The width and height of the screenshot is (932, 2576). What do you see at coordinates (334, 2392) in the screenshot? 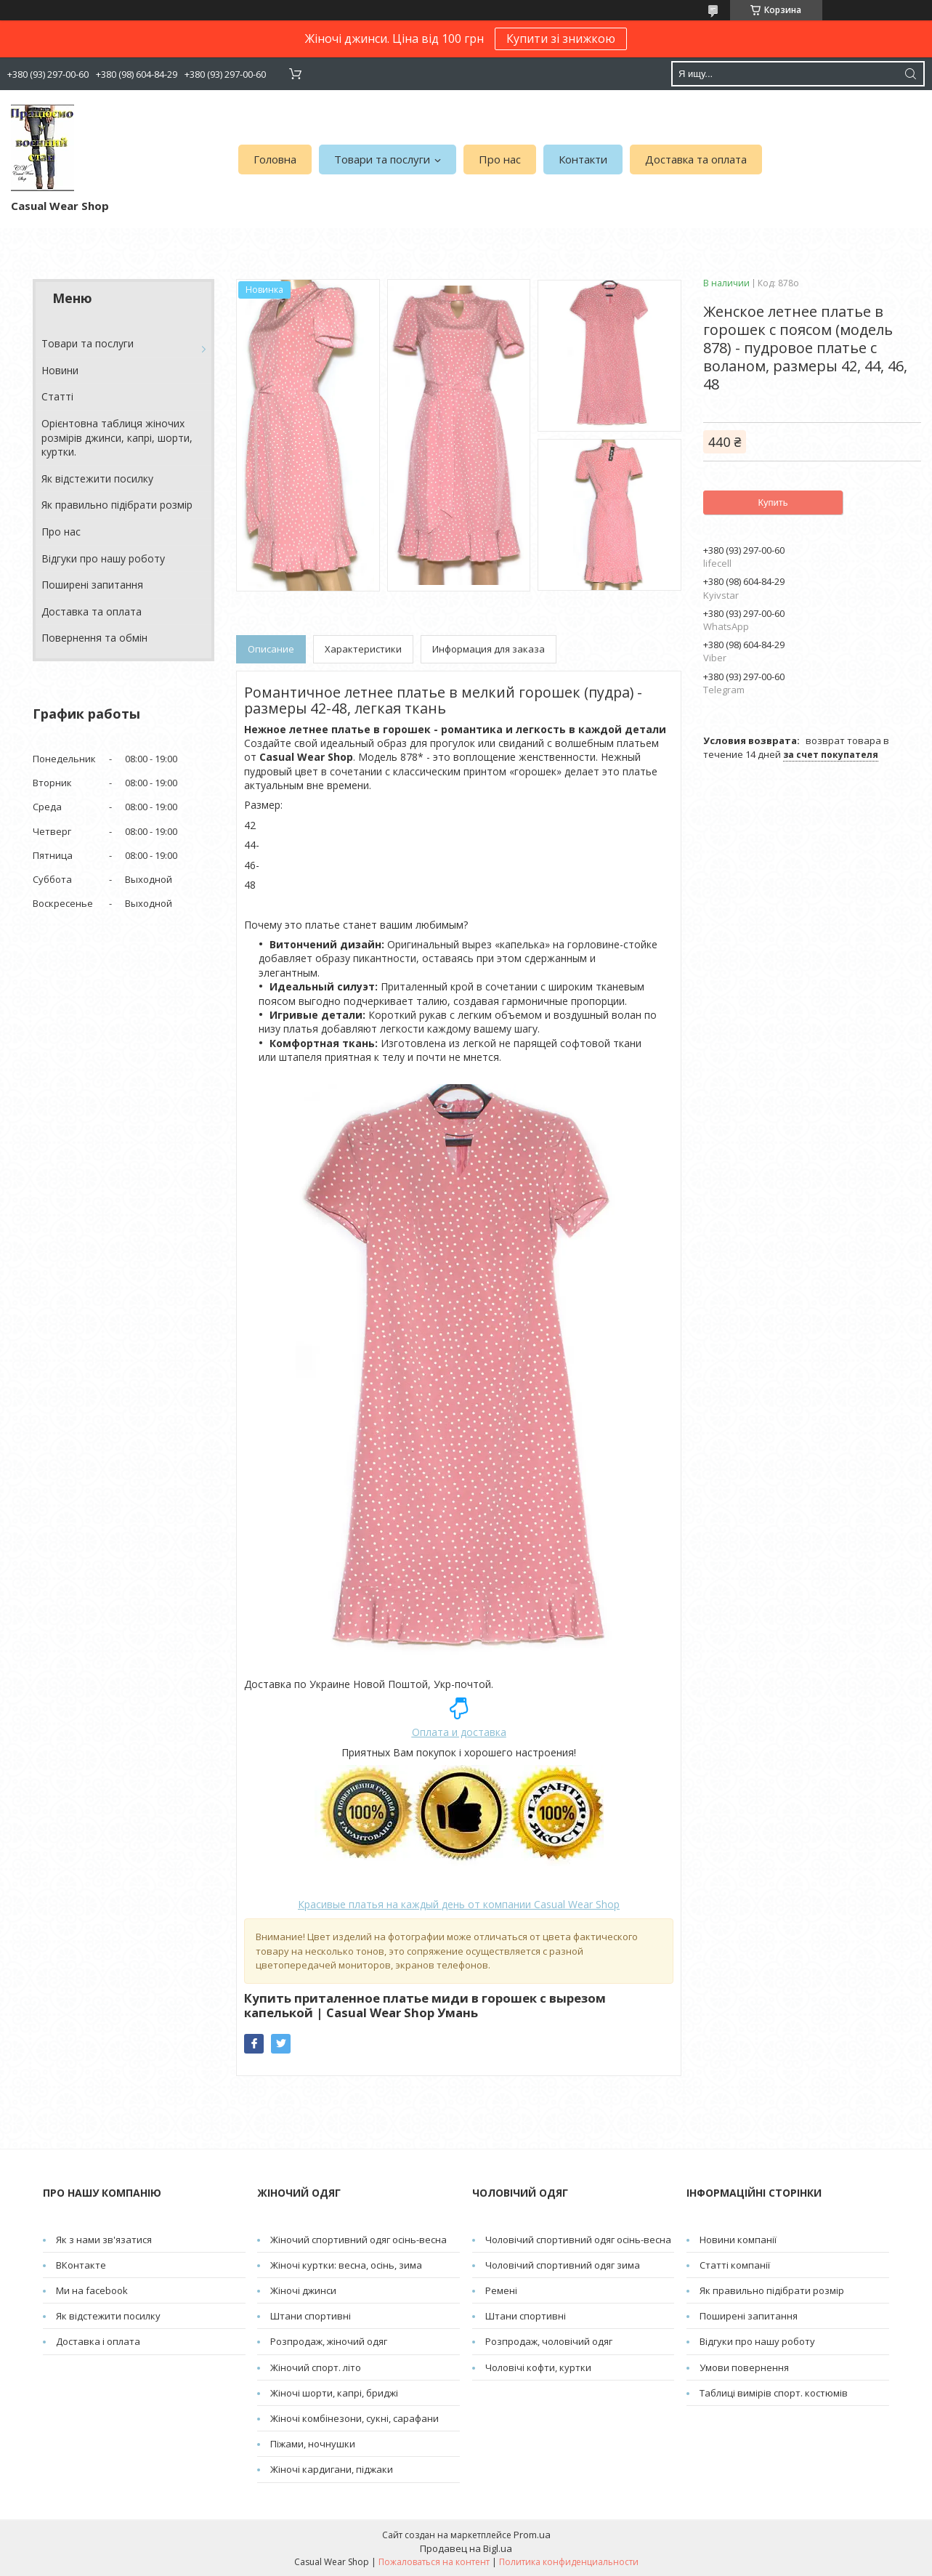
I see `Жіночі шорти, капрі, бриджі` at bounding box center [334, 2392].